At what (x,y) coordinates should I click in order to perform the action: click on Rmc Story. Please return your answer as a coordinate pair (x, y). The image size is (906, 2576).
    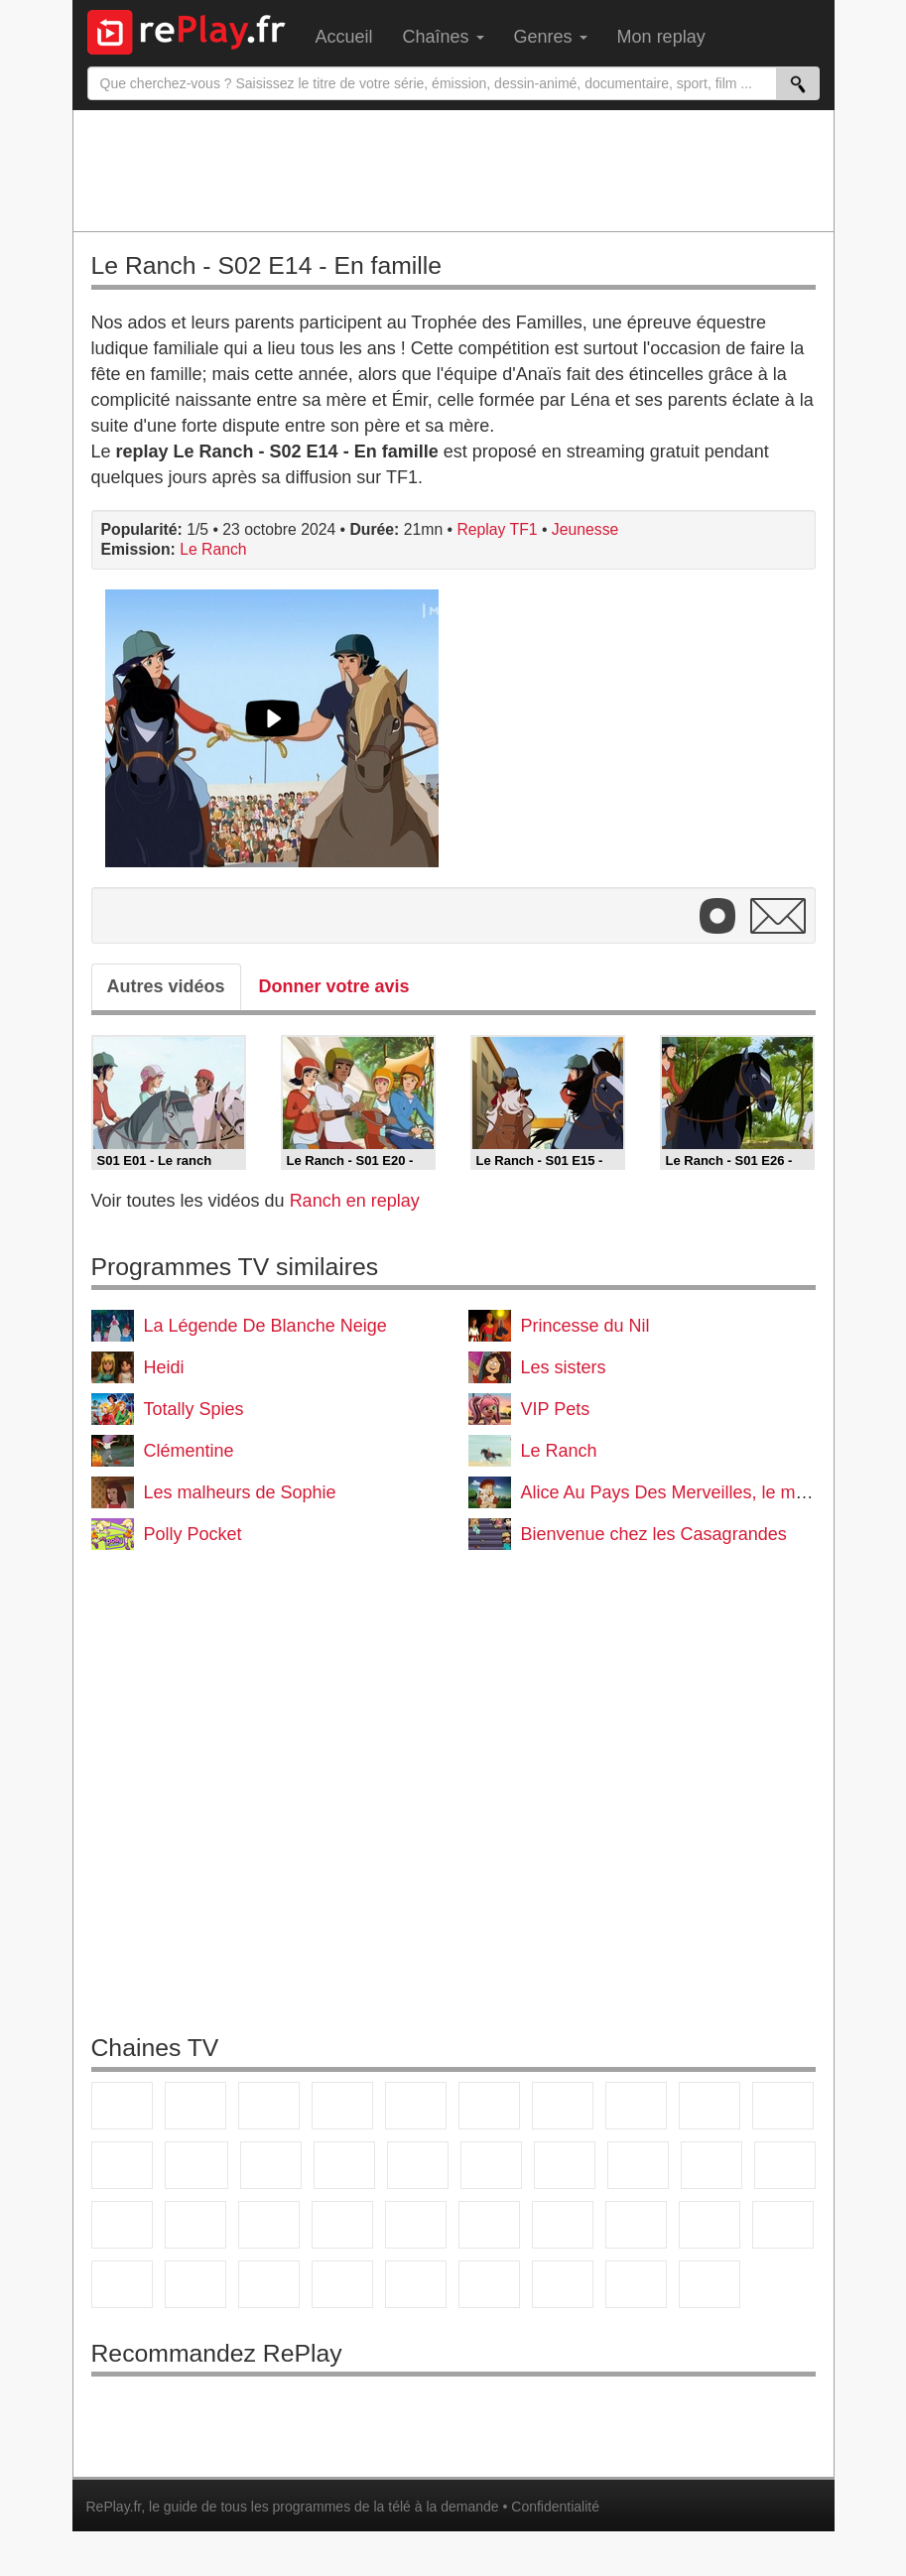
    Looking at the image, I should click on (491, 2165).